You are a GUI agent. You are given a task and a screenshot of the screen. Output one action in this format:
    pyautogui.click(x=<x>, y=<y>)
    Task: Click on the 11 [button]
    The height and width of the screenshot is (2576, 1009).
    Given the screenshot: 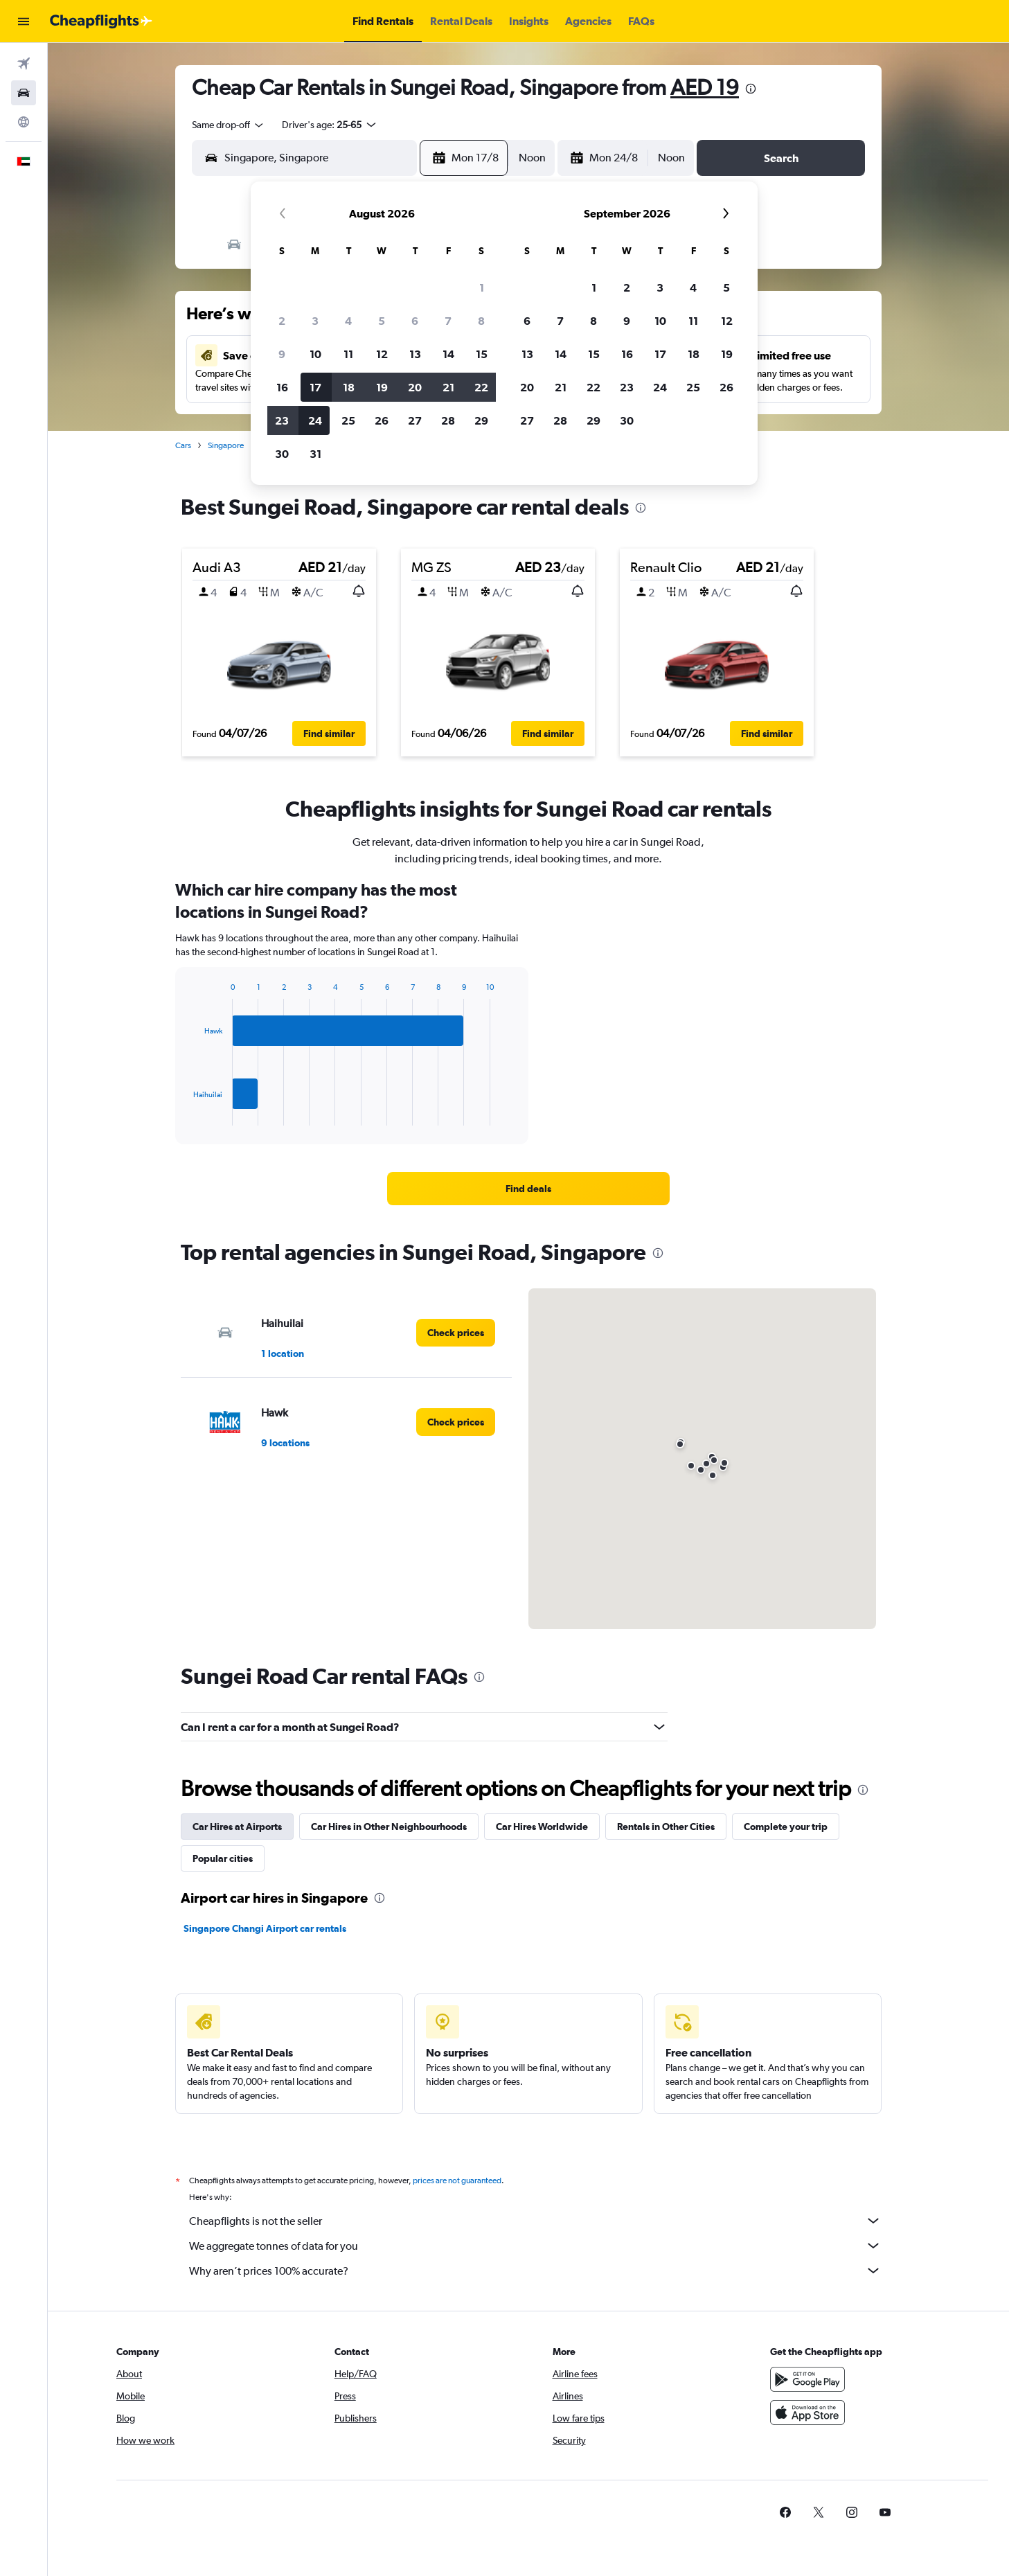 What is the action you would take?
    pyautogui.click(x=348, y=354)
    